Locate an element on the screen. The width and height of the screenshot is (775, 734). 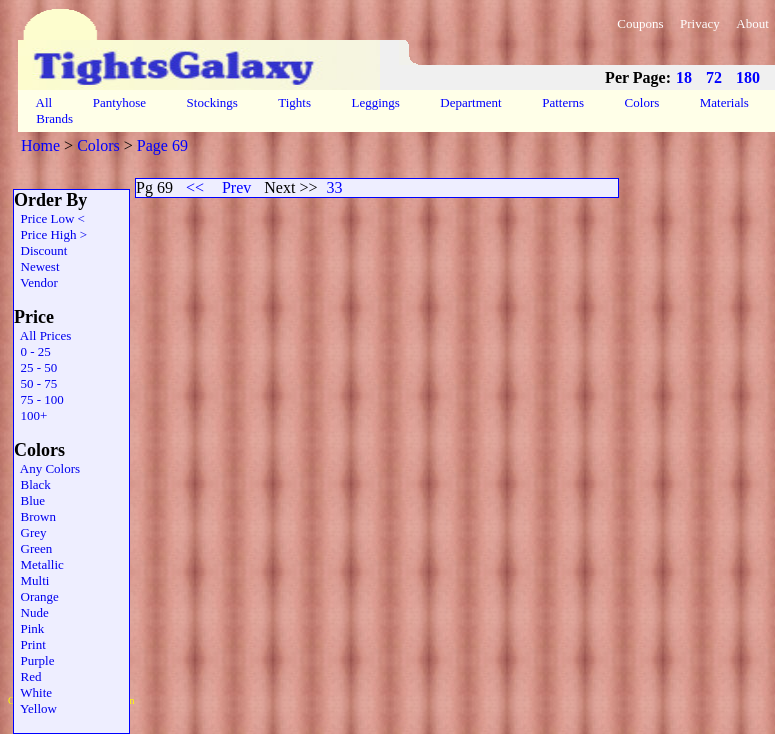
33 is located at coordinates (334, 187).